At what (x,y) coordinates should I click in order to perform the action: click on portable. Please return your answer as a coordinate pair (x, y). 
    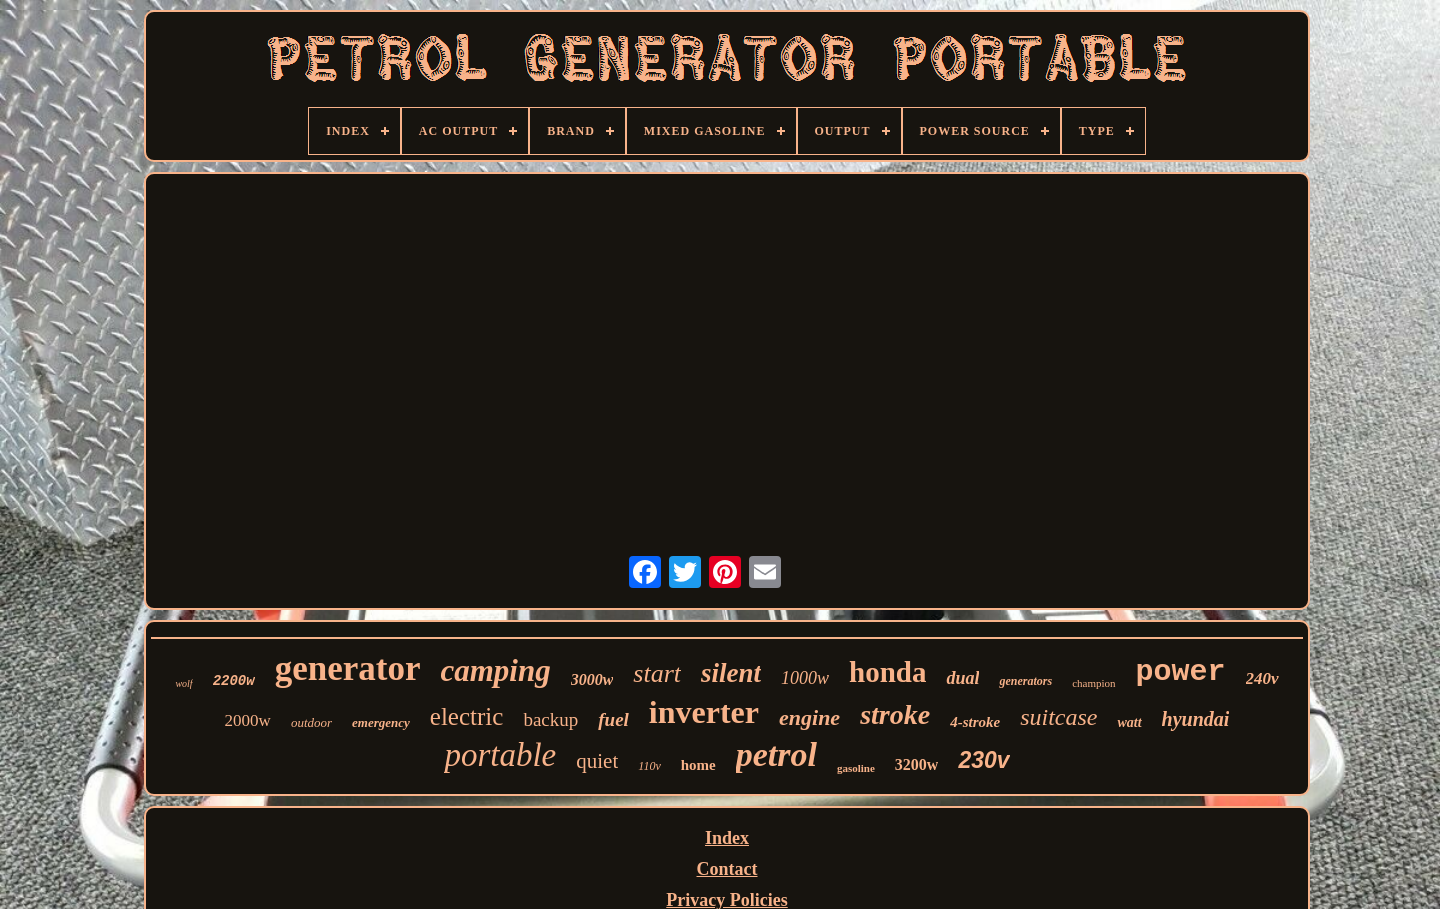
    Looking at the image, I should click on (500, 755).